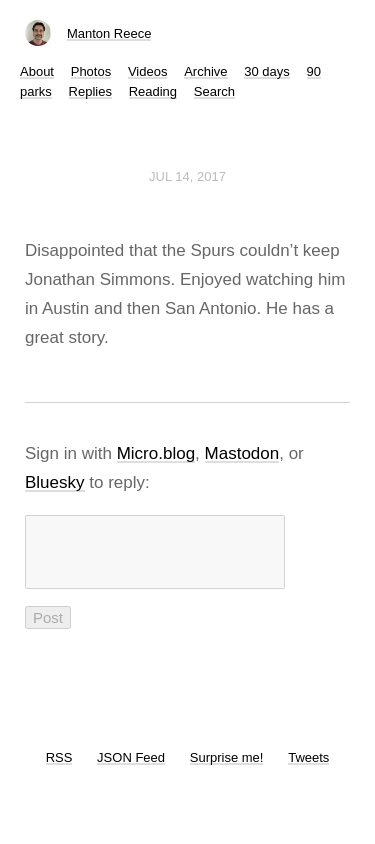 The image size is (375, 844). What do you see at coordinates (131, 769) in the screenshot?
I see `JSON Feed` at bounding box center [131, 769].